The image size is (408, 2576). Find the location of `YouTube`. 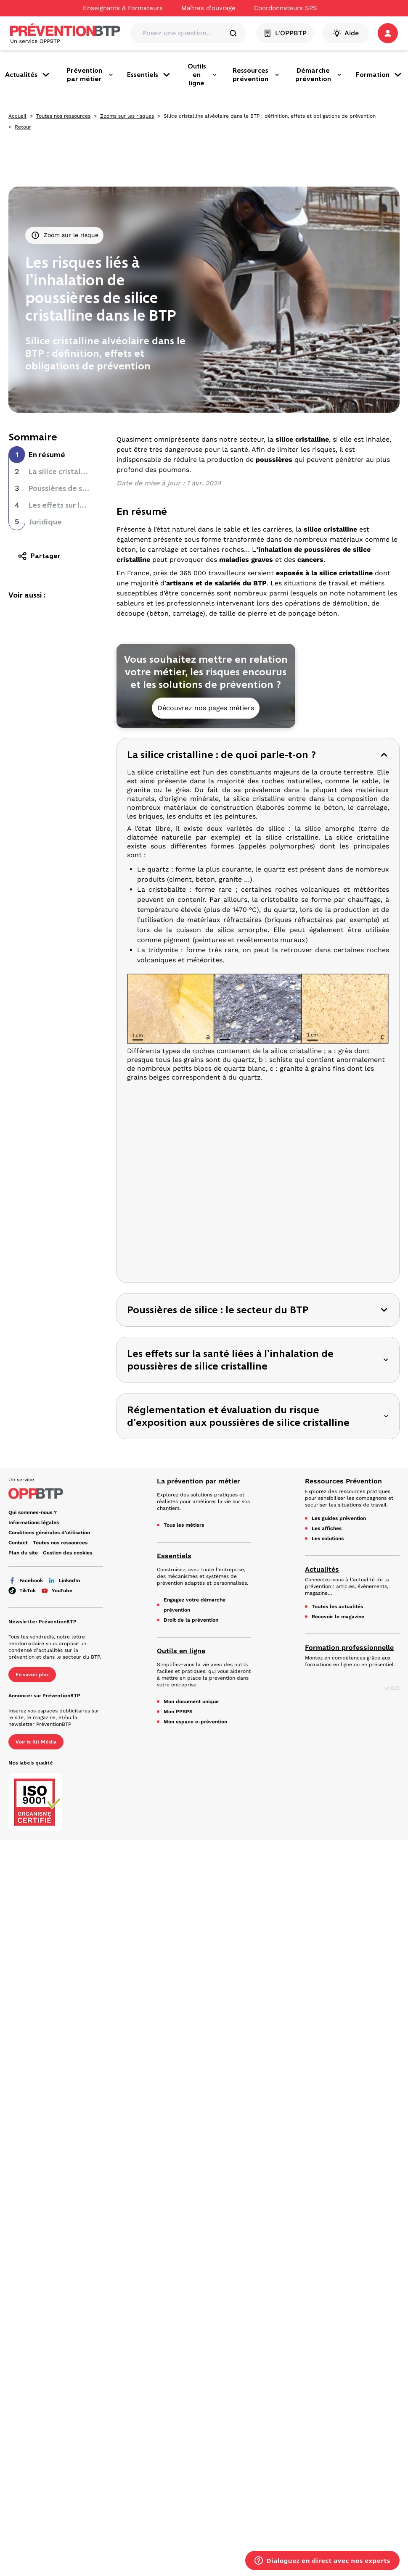

YouTube is located at coordinates (56, 1590).